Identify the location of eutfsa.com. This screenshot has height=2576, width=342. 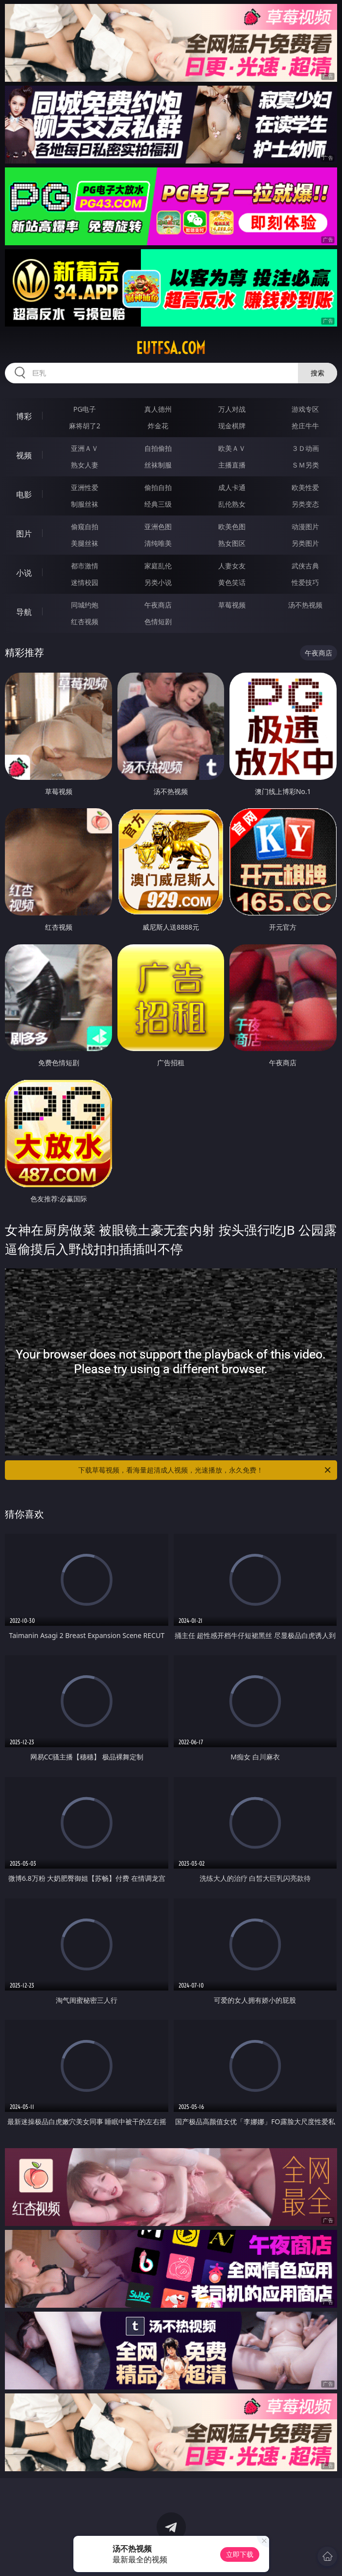
(170, 348).